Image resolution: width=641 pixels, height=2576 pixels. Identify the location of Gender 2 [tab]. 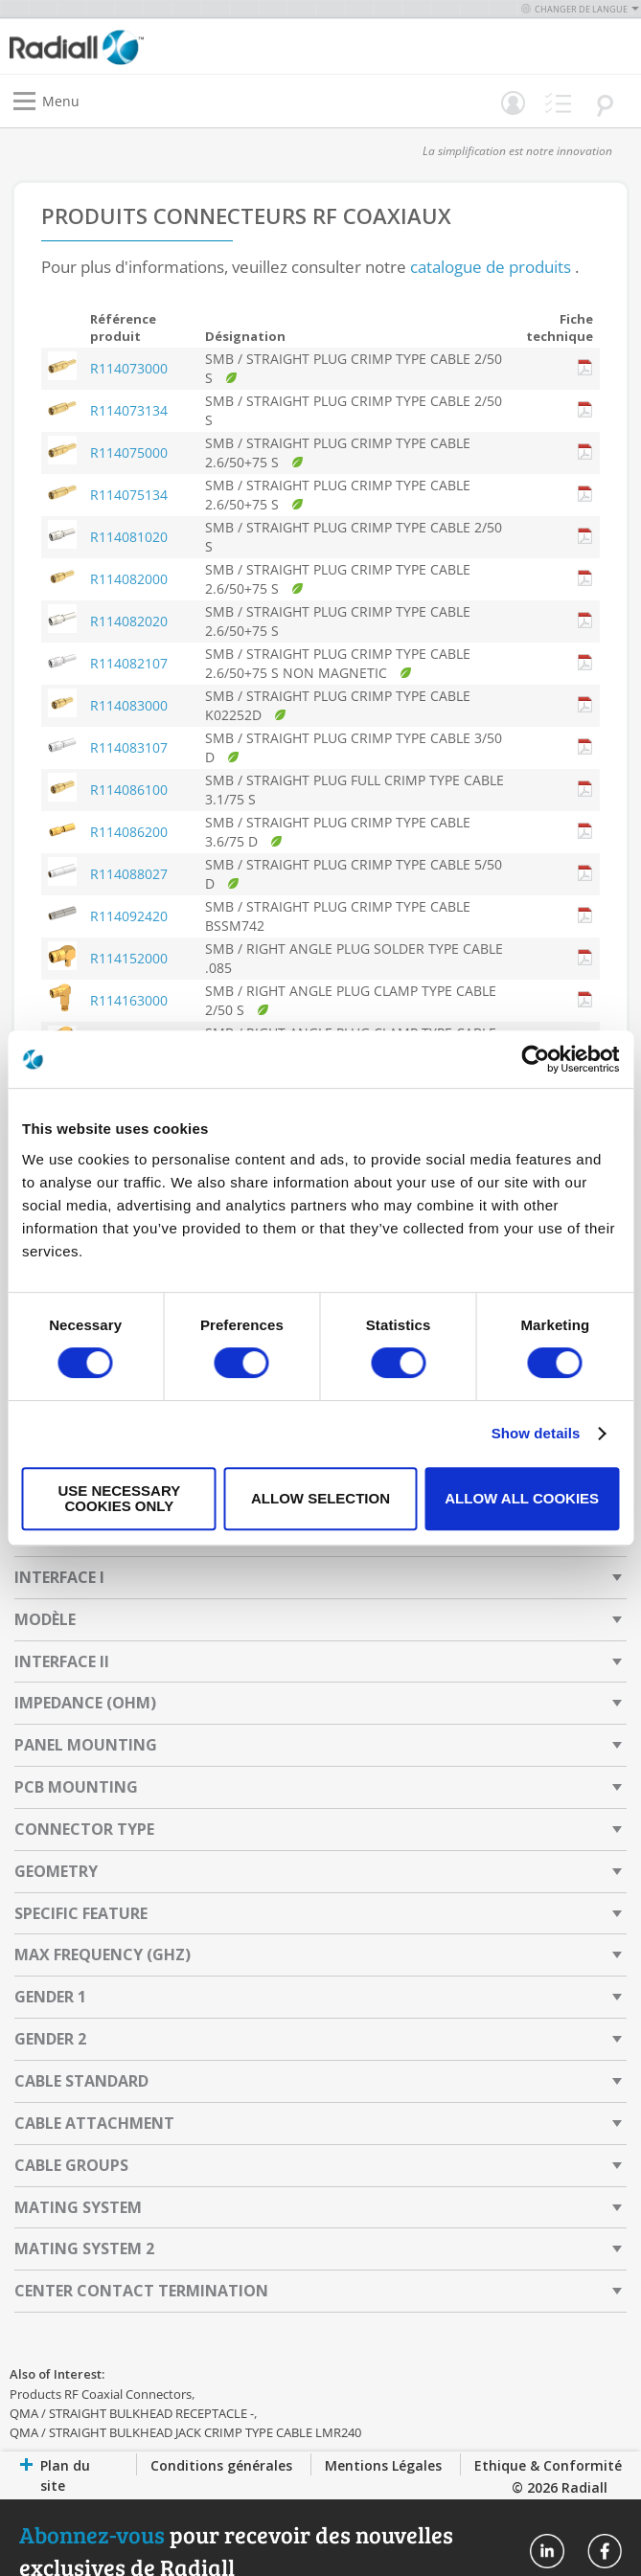
(50, 2038).